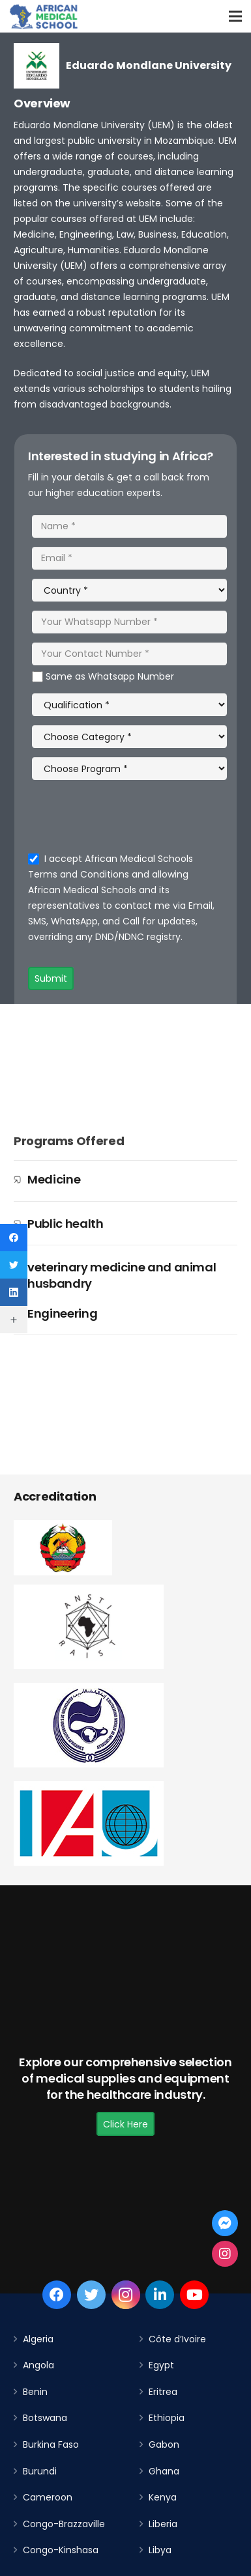 This screenshot has height=2576, width=251. Describe the element at coordinates (163, 2523) in the screenshot. I see `Liberia` at that location.